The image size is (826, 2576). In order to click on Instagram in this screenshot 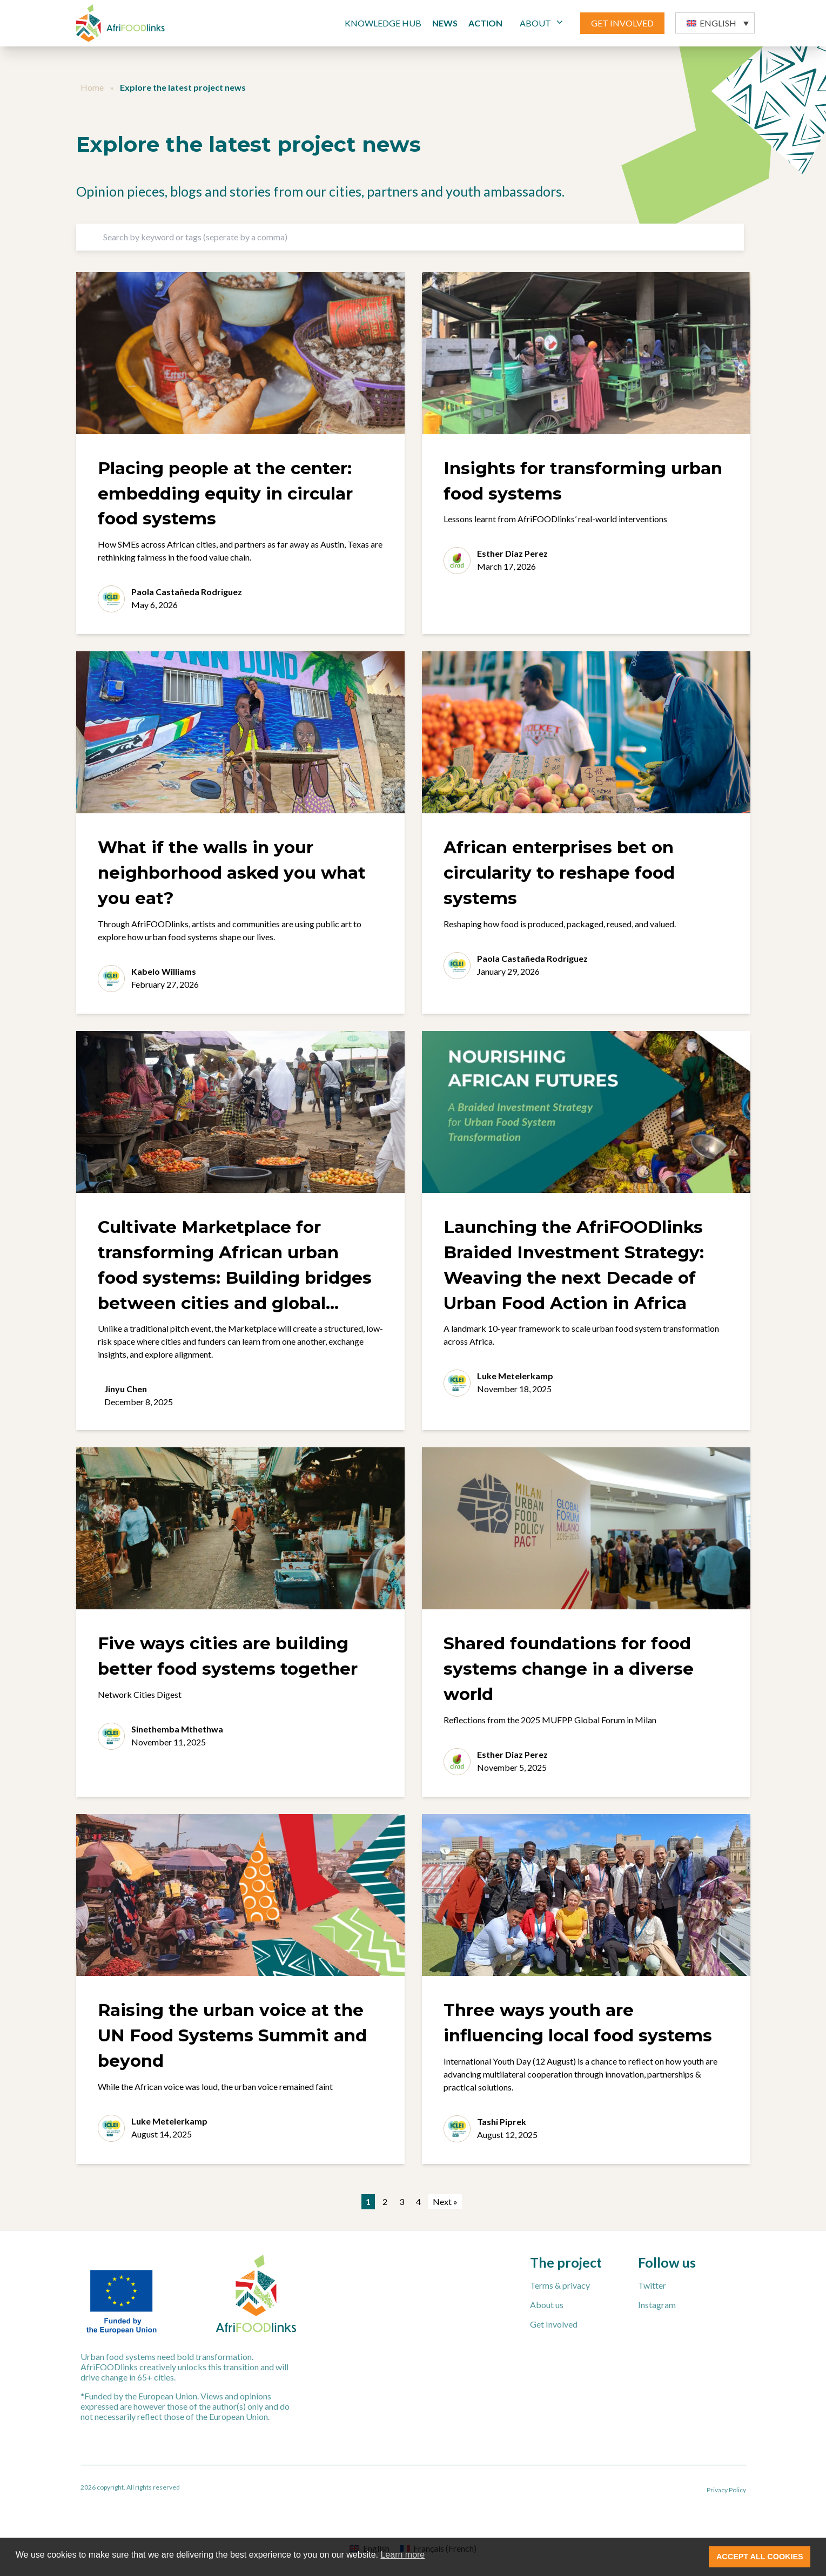, I will do `click(657, 2304)`.